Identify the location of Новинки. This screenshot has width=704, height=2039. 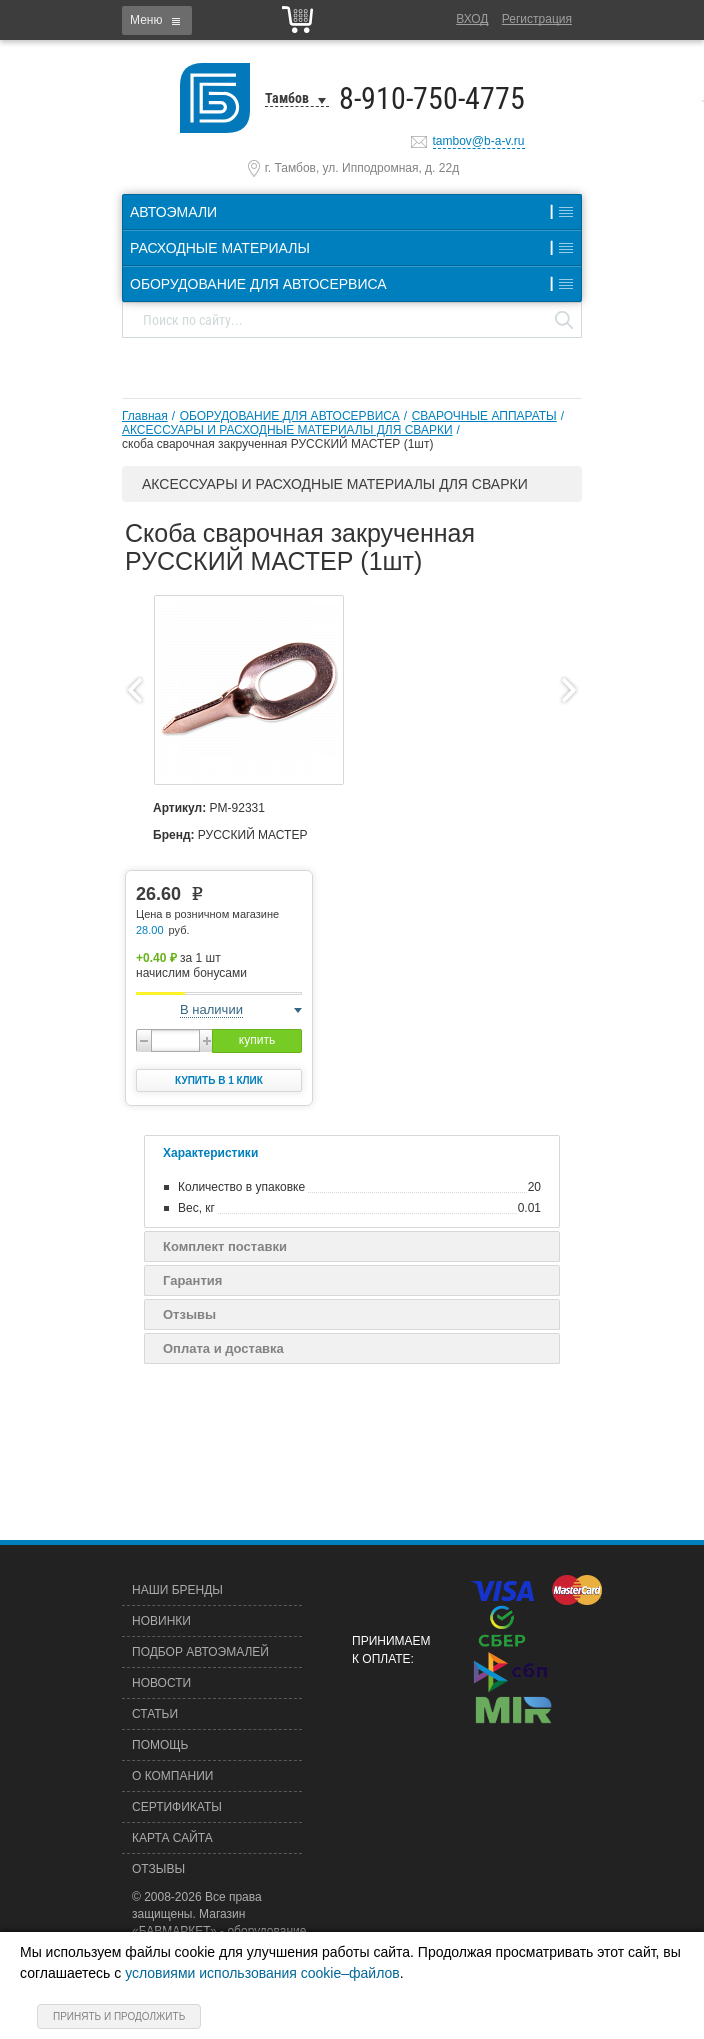
(161, 1621).